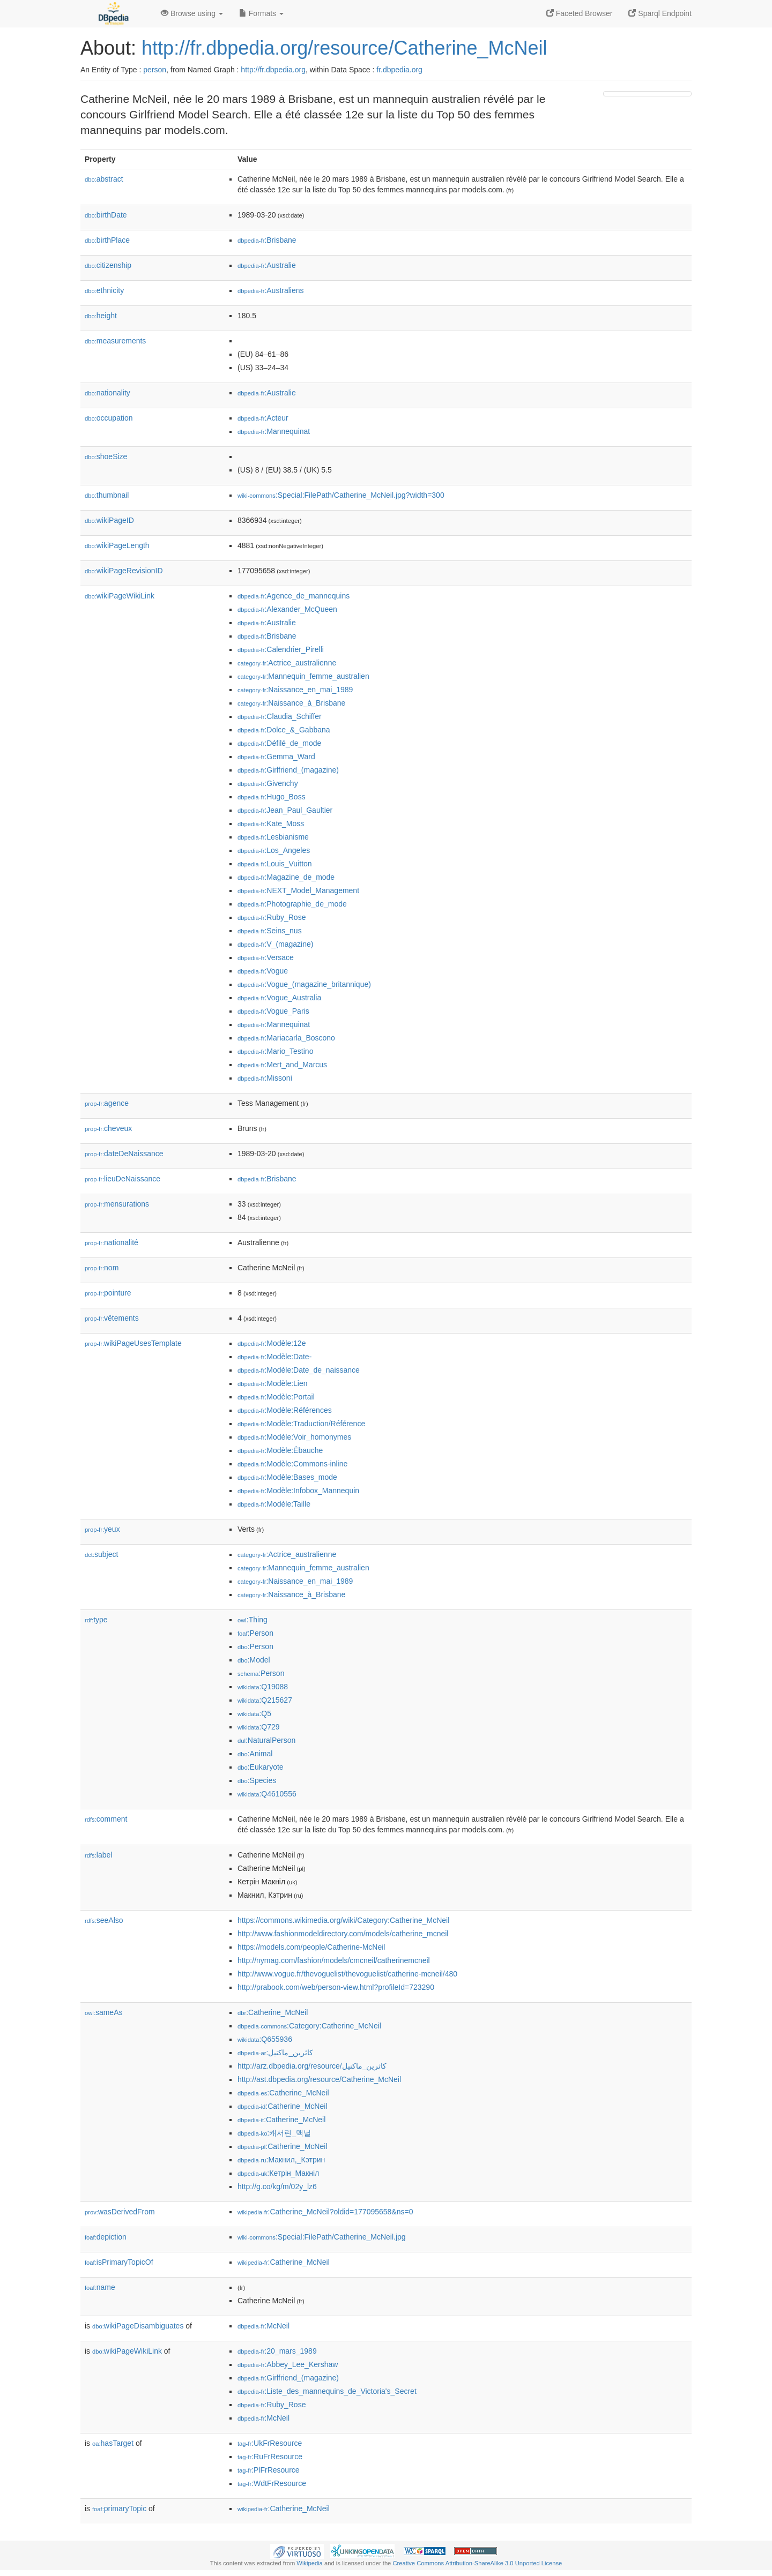 This screenshot has height=2576, width=772. Describe the element at coordinates (271, 796) in the screenshot. I see `:Hugo_Boss` at that location.